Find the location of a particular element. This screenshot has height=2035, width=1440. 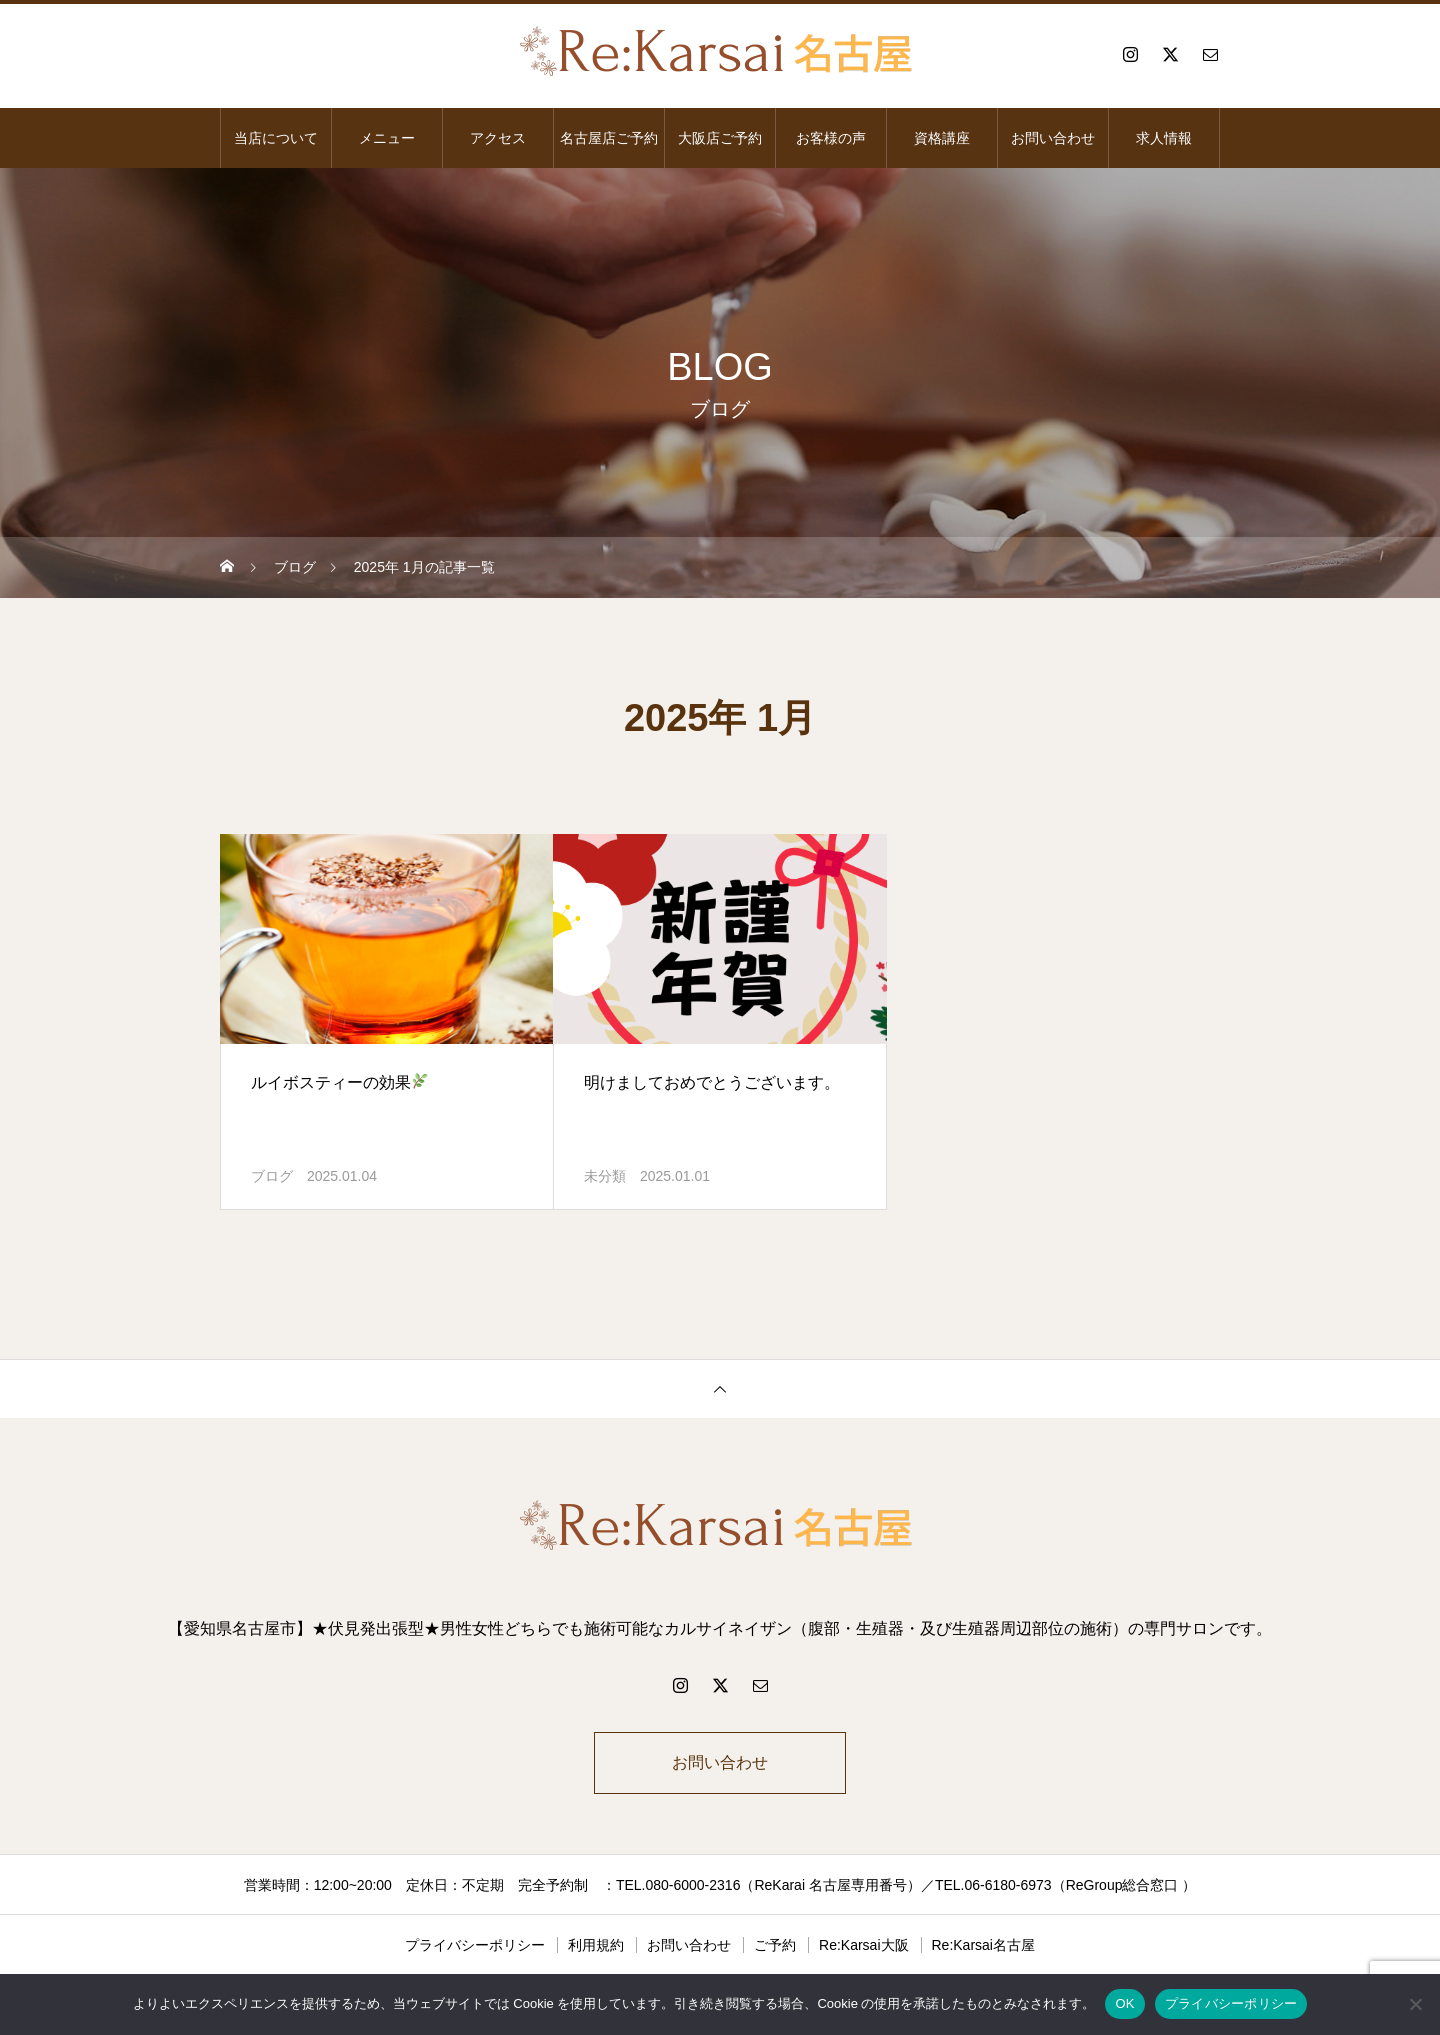

当店について is located at coordinates (276, 138).